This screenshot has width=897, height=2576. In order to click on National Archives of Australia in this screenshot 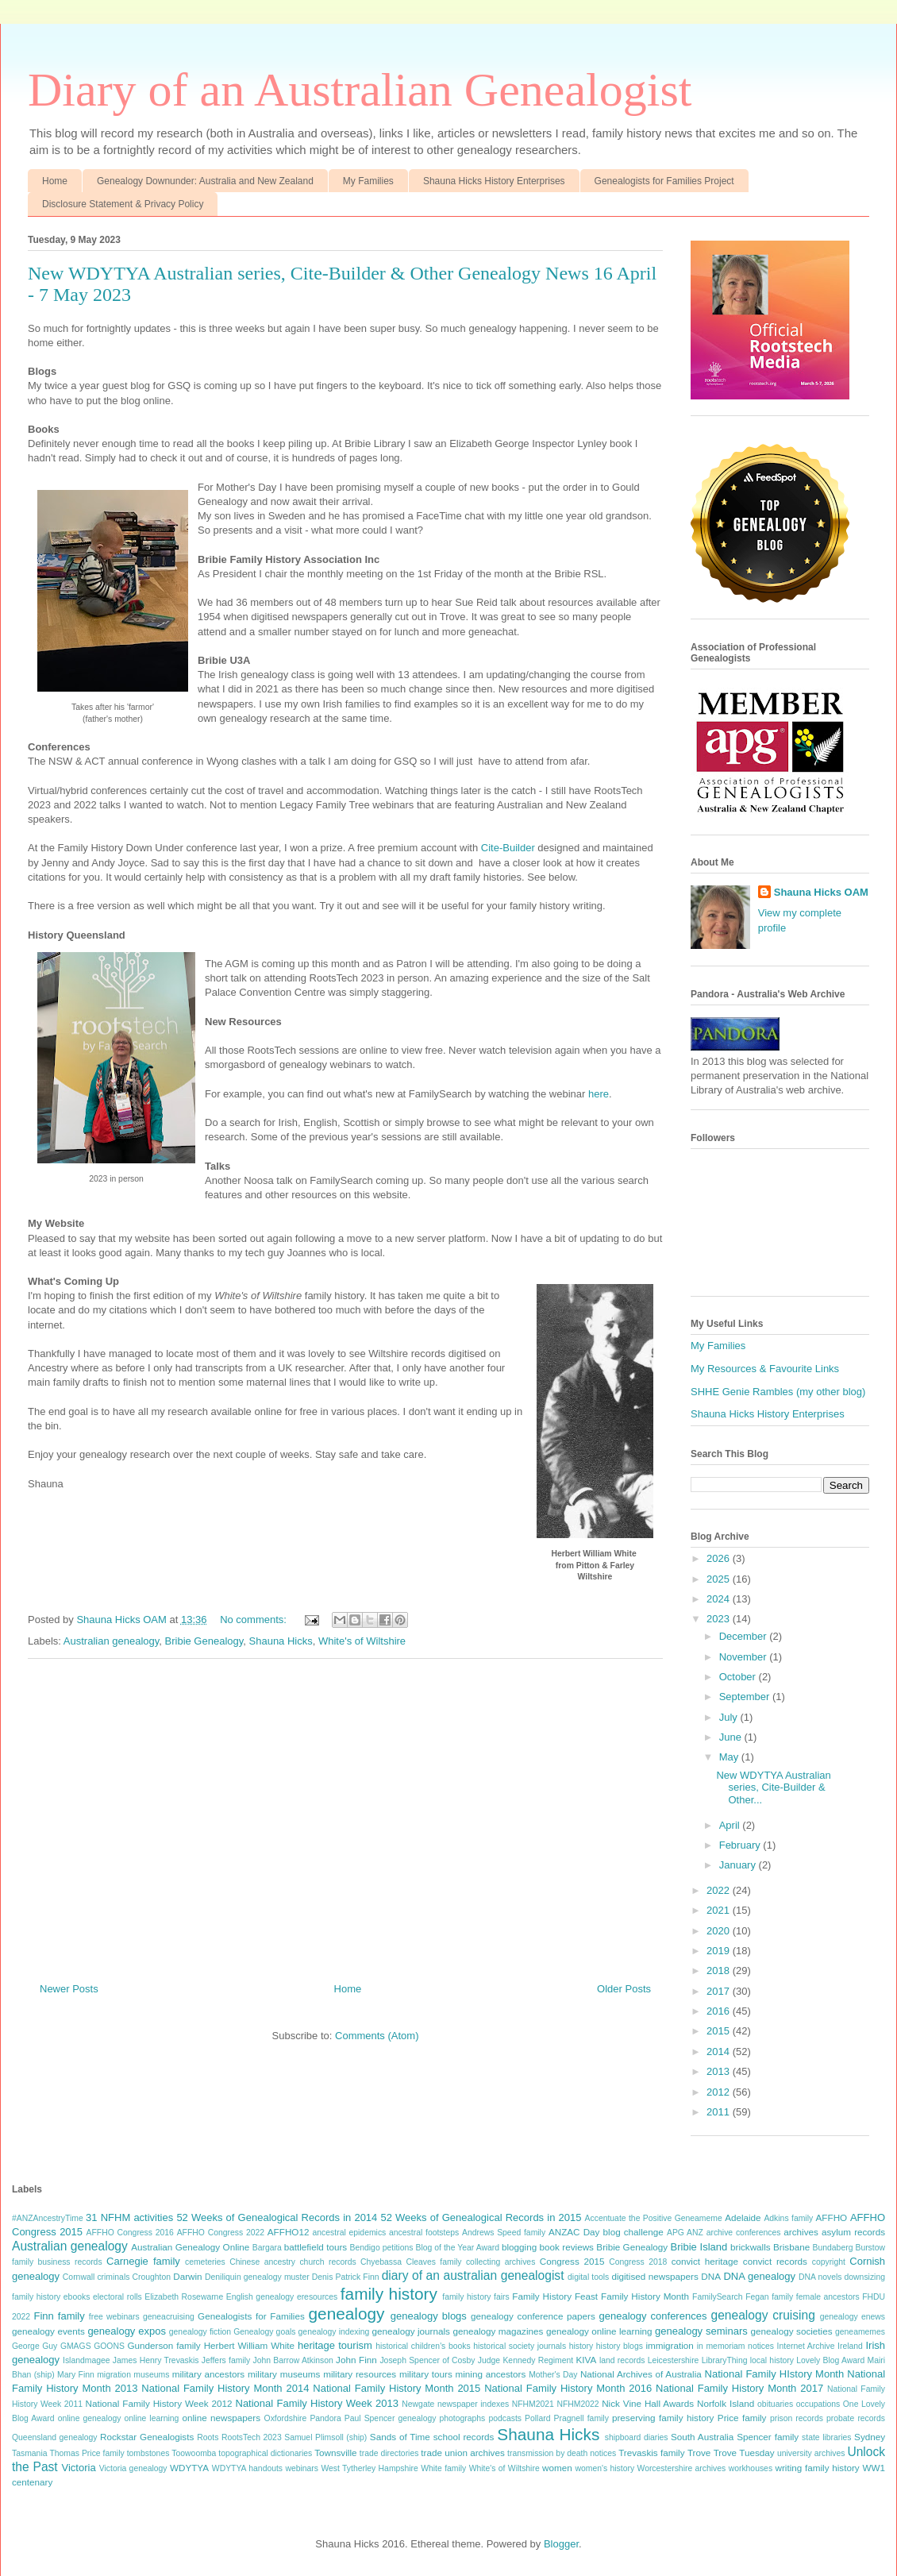, I will do `click(641, 2374)`.